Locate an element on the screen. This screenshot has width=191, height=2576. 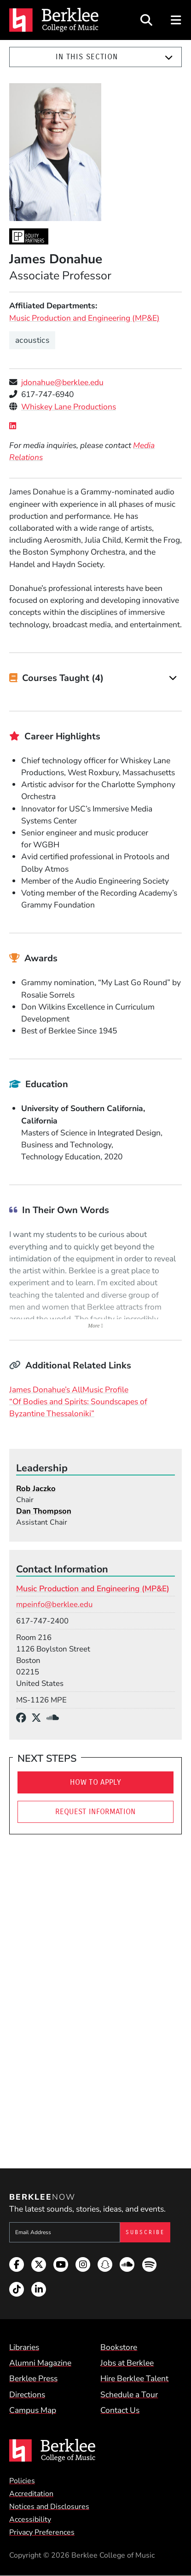
Privacy Preferences is located at coordinates (42, 2532).